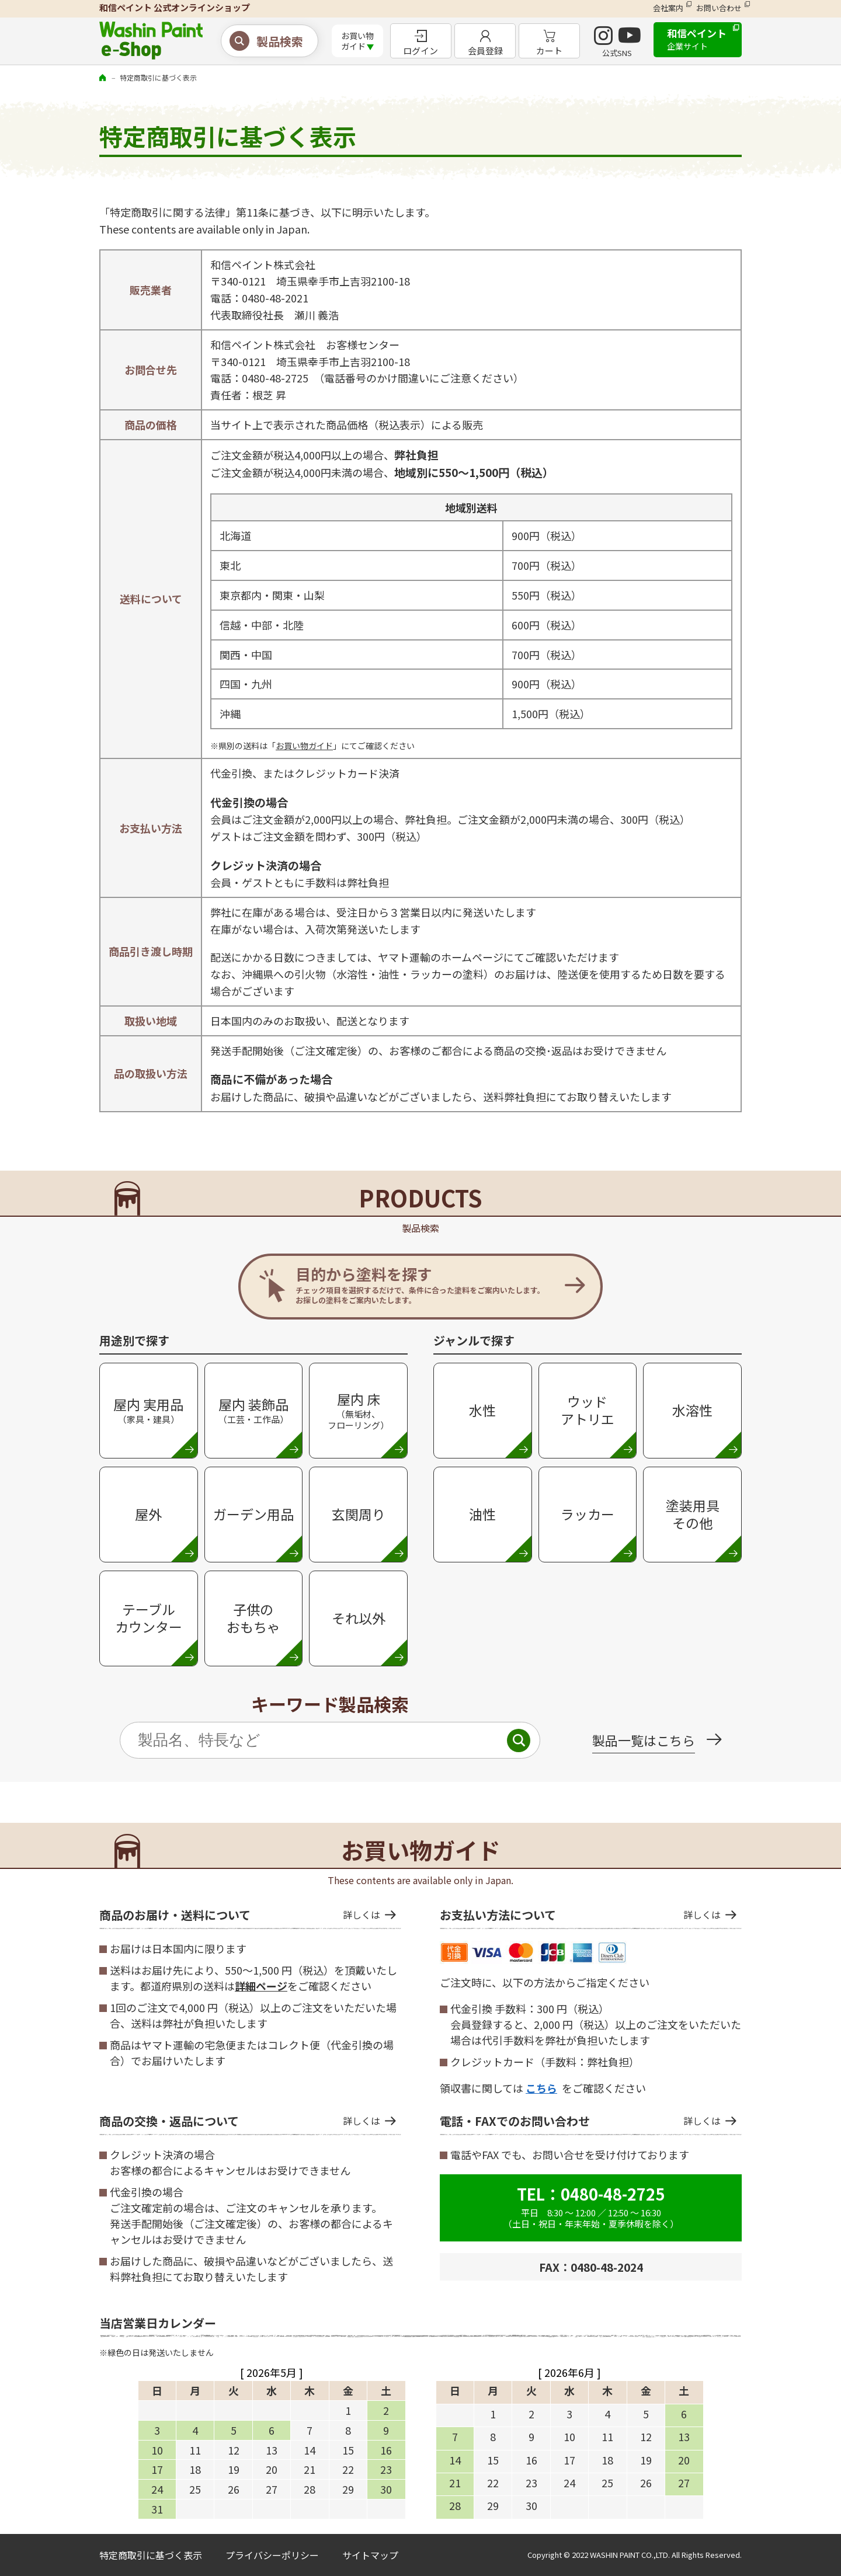 The width and height of the screenshot is (841, 2576). What do you see at coordinates (630, 36) in the screenshot?
I see `YouTube` at bounding box center [630, 36].